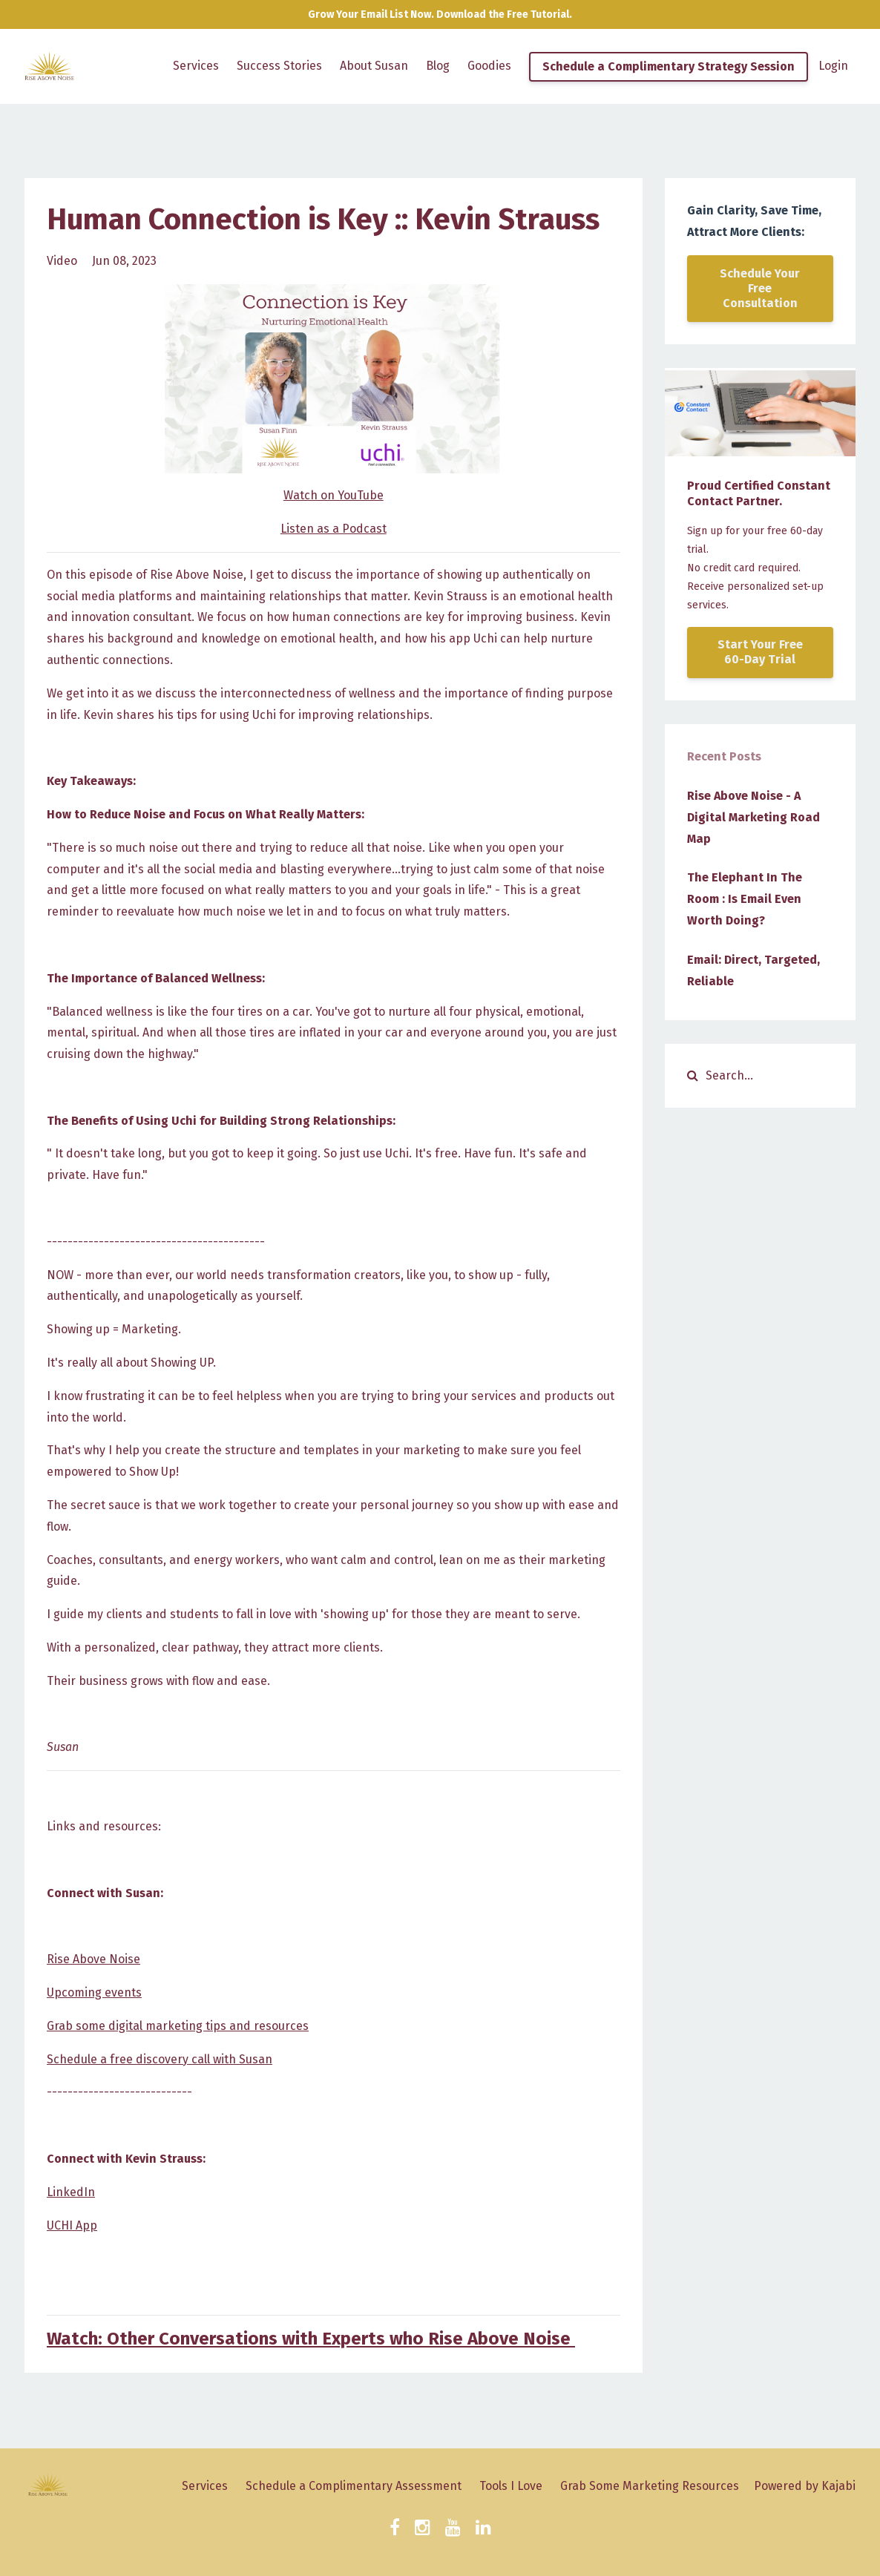 The width and height of the screenshot is (880, 2576). What do you see at coordinates (760, 651) in the screenshot?
I see `Start Your Free 60-Day Trial` at bounding box center [760, 651].